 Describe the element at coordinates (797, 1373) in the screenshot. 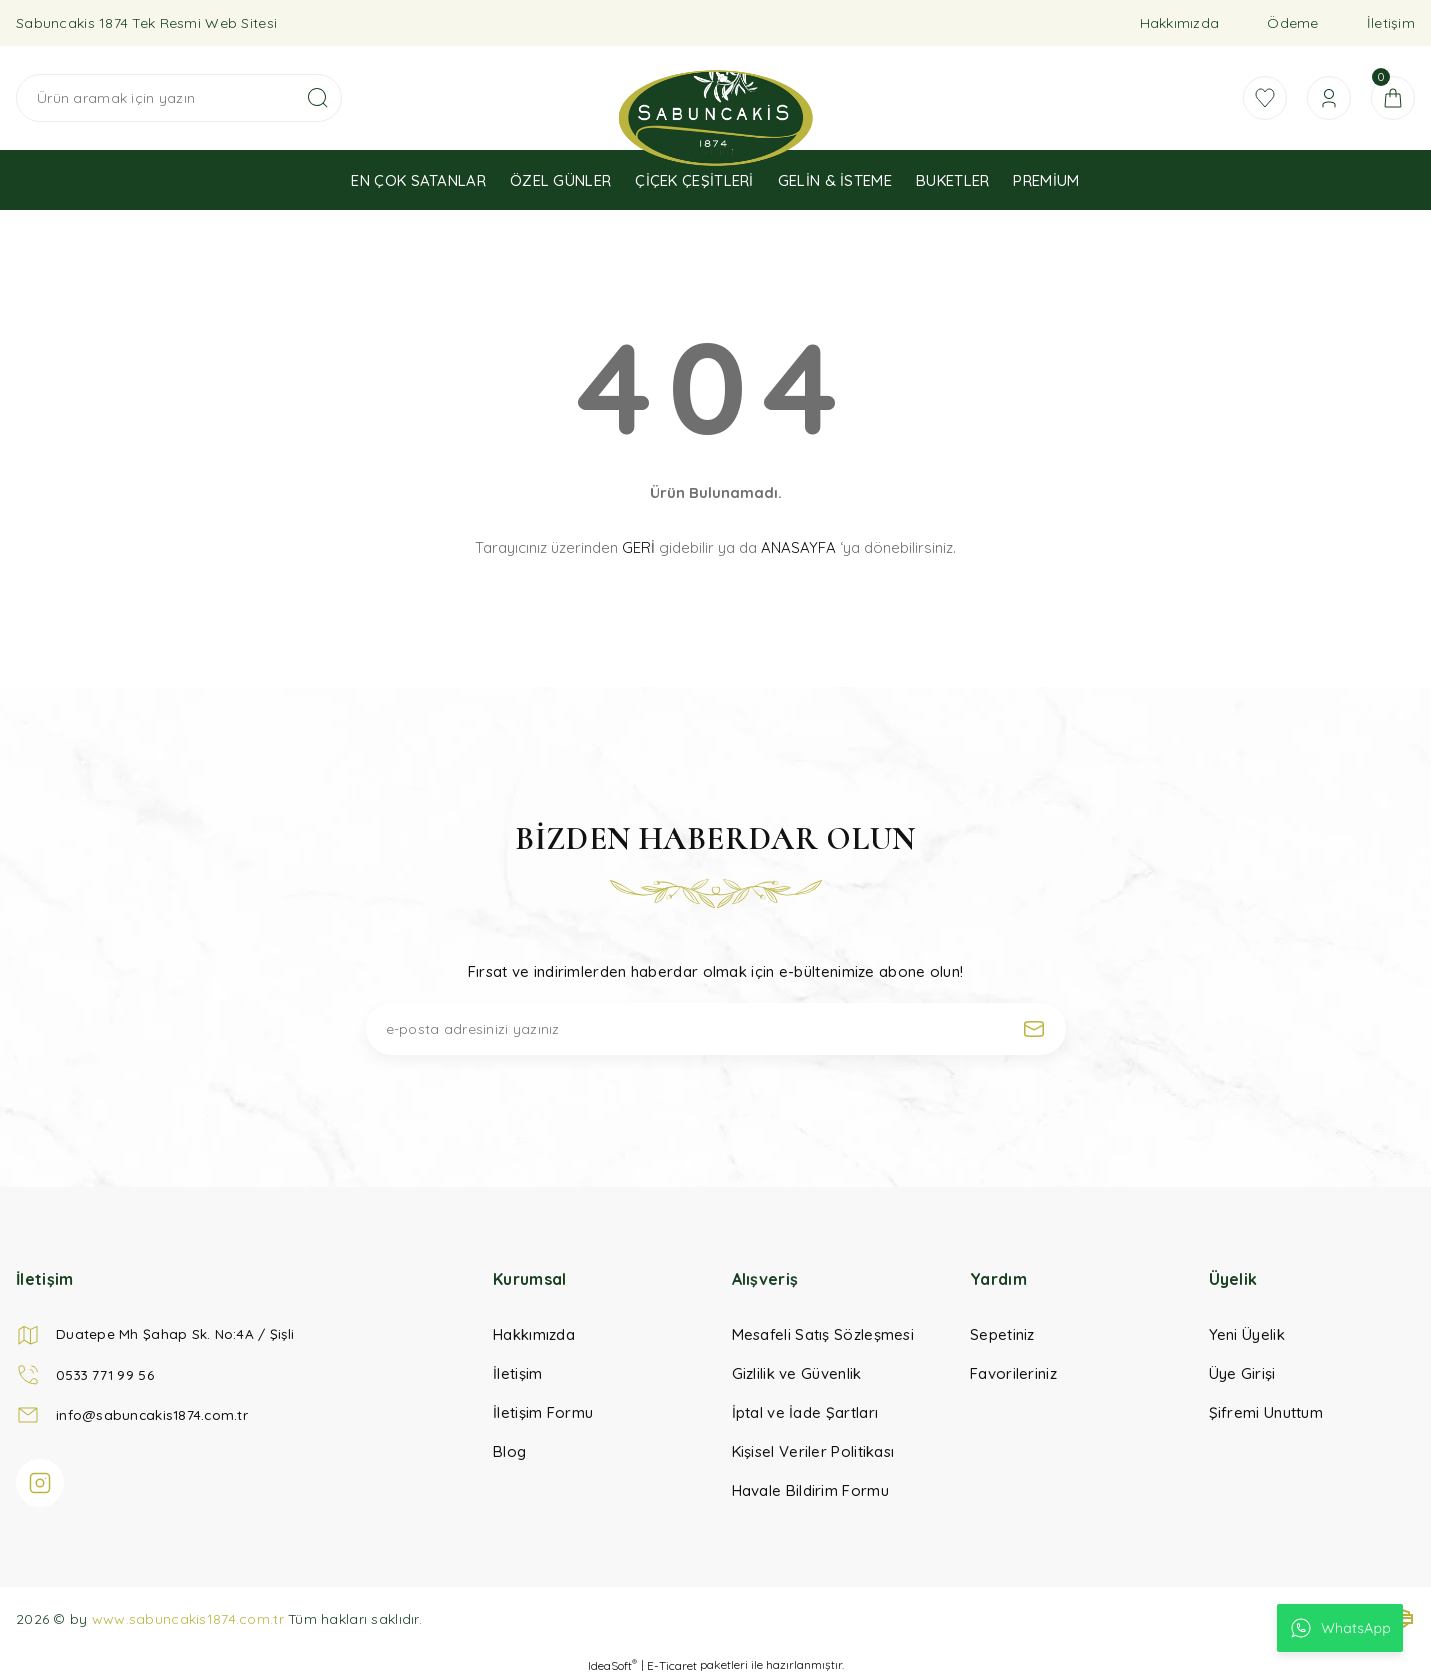

I see `Gizlilik ve Güvenlik` at that location.